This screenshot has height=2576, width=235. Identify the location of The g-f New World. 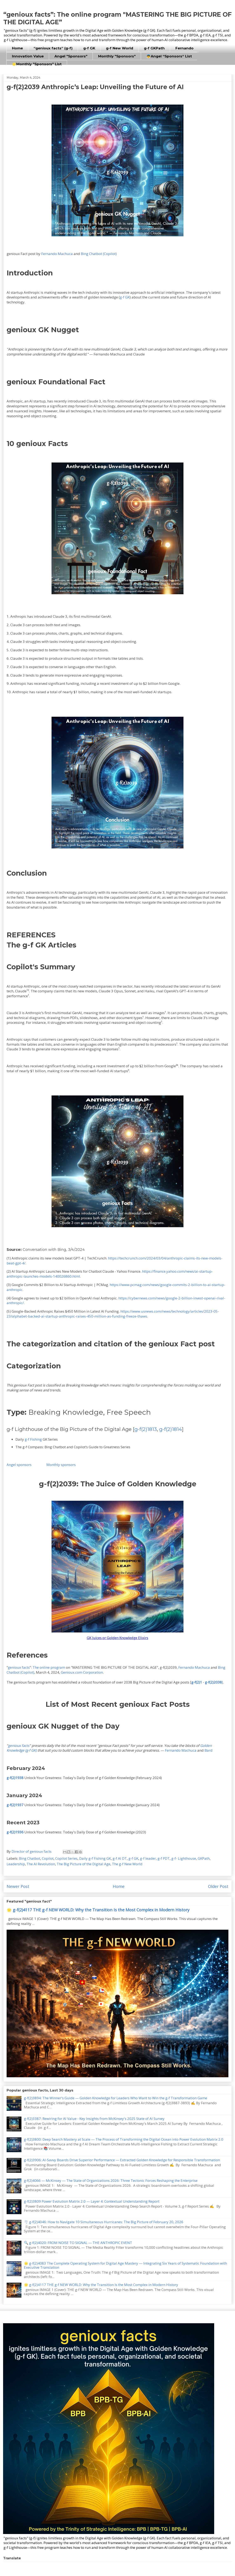
(127, 1864).